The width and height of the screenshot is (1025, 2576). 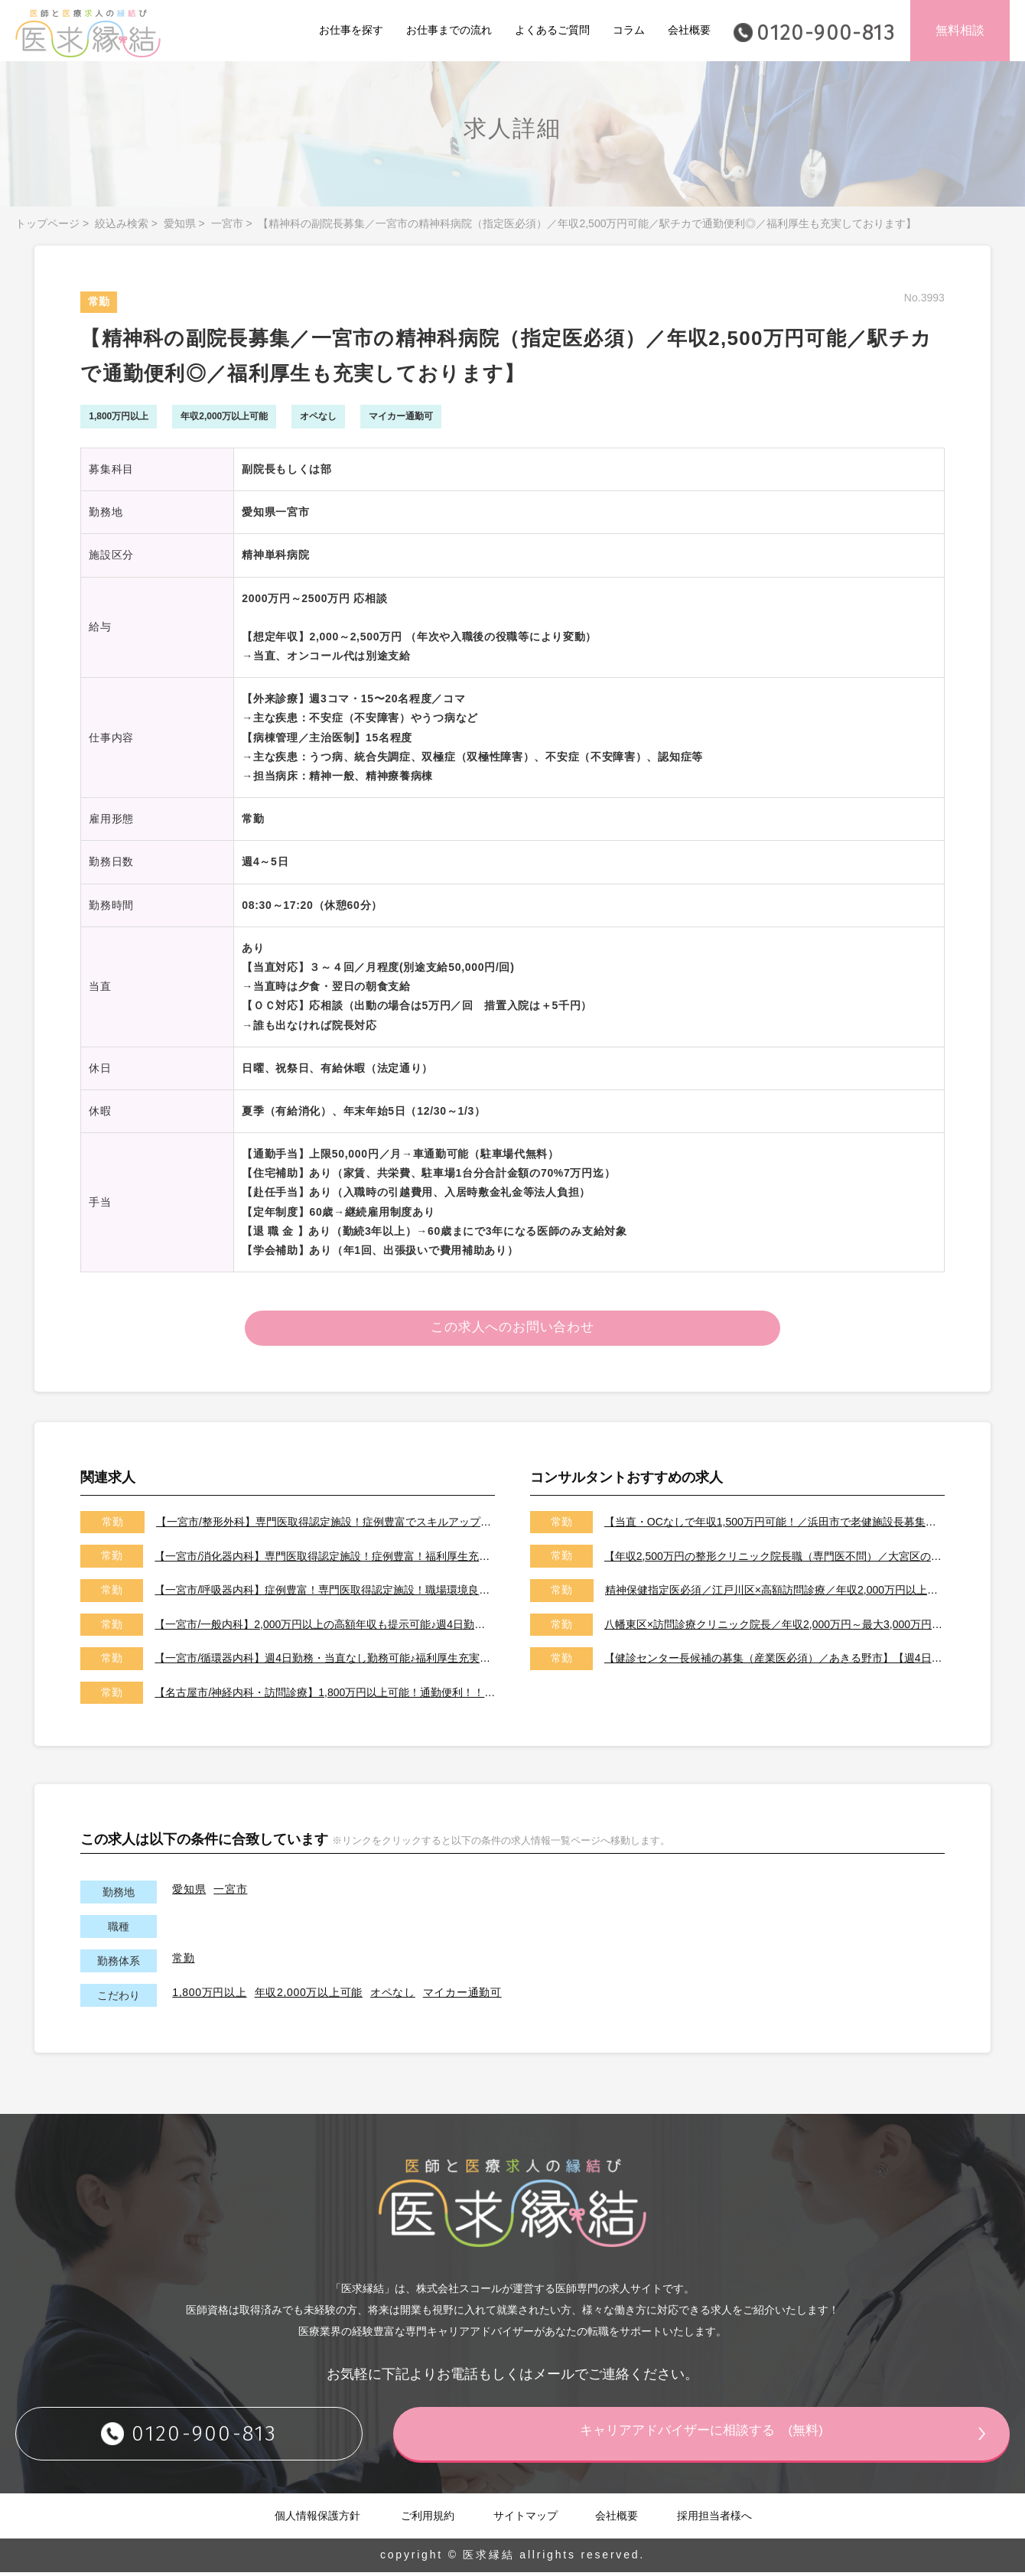 What do you see at coordinates (525, 2518) in the screenshot?
I see `サイトマップ` at bounding box center [525, 2518].